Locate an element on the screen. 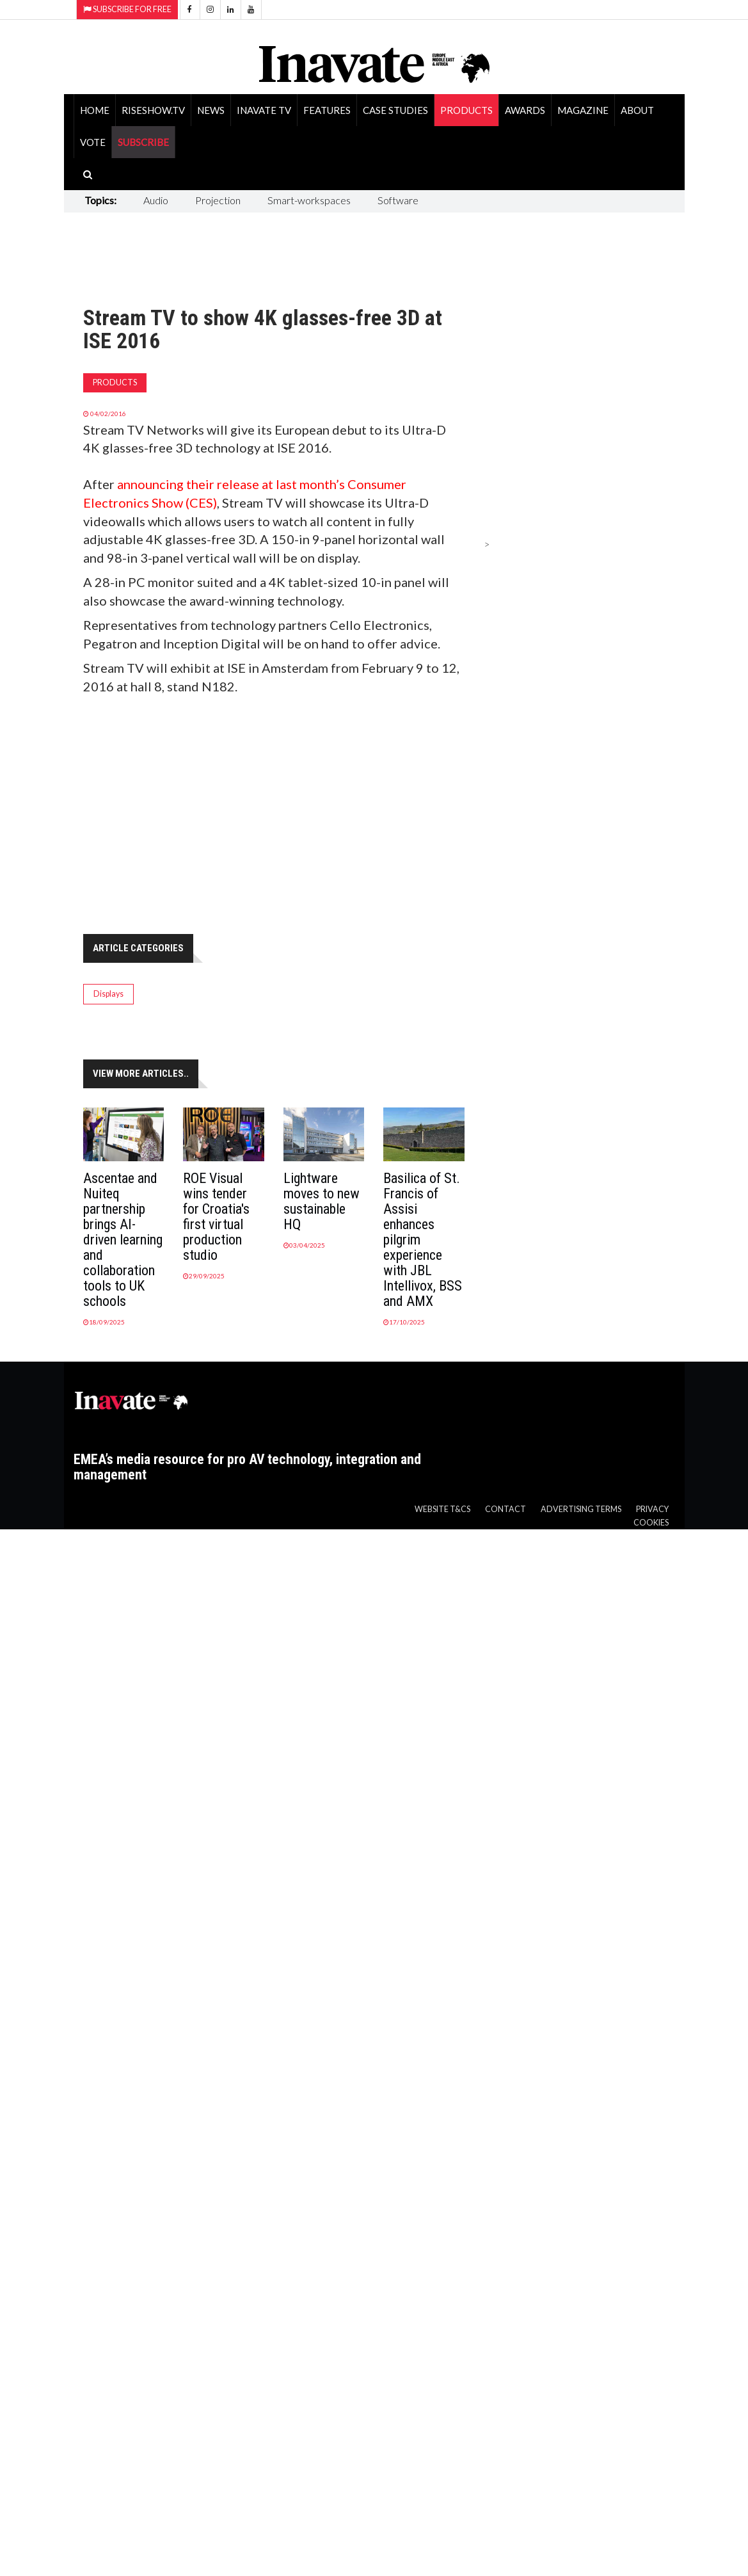 This screenshot has height=2576, width=748. Inavate TV is located at coordinates (264, 110).